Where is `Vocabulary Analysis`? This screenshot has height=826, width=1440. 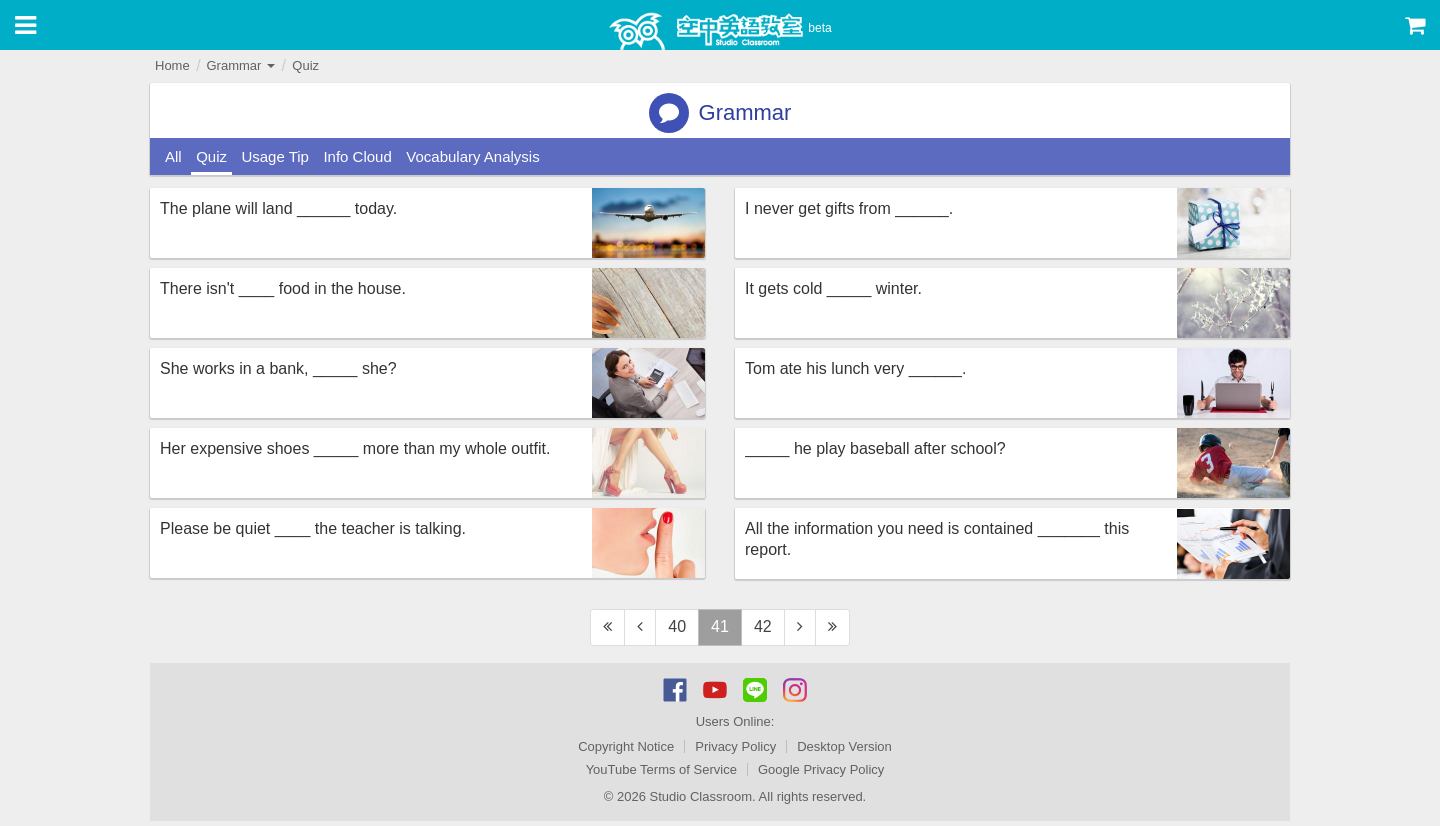
Vocabulary Analysis is located at coordinates (472, 156).